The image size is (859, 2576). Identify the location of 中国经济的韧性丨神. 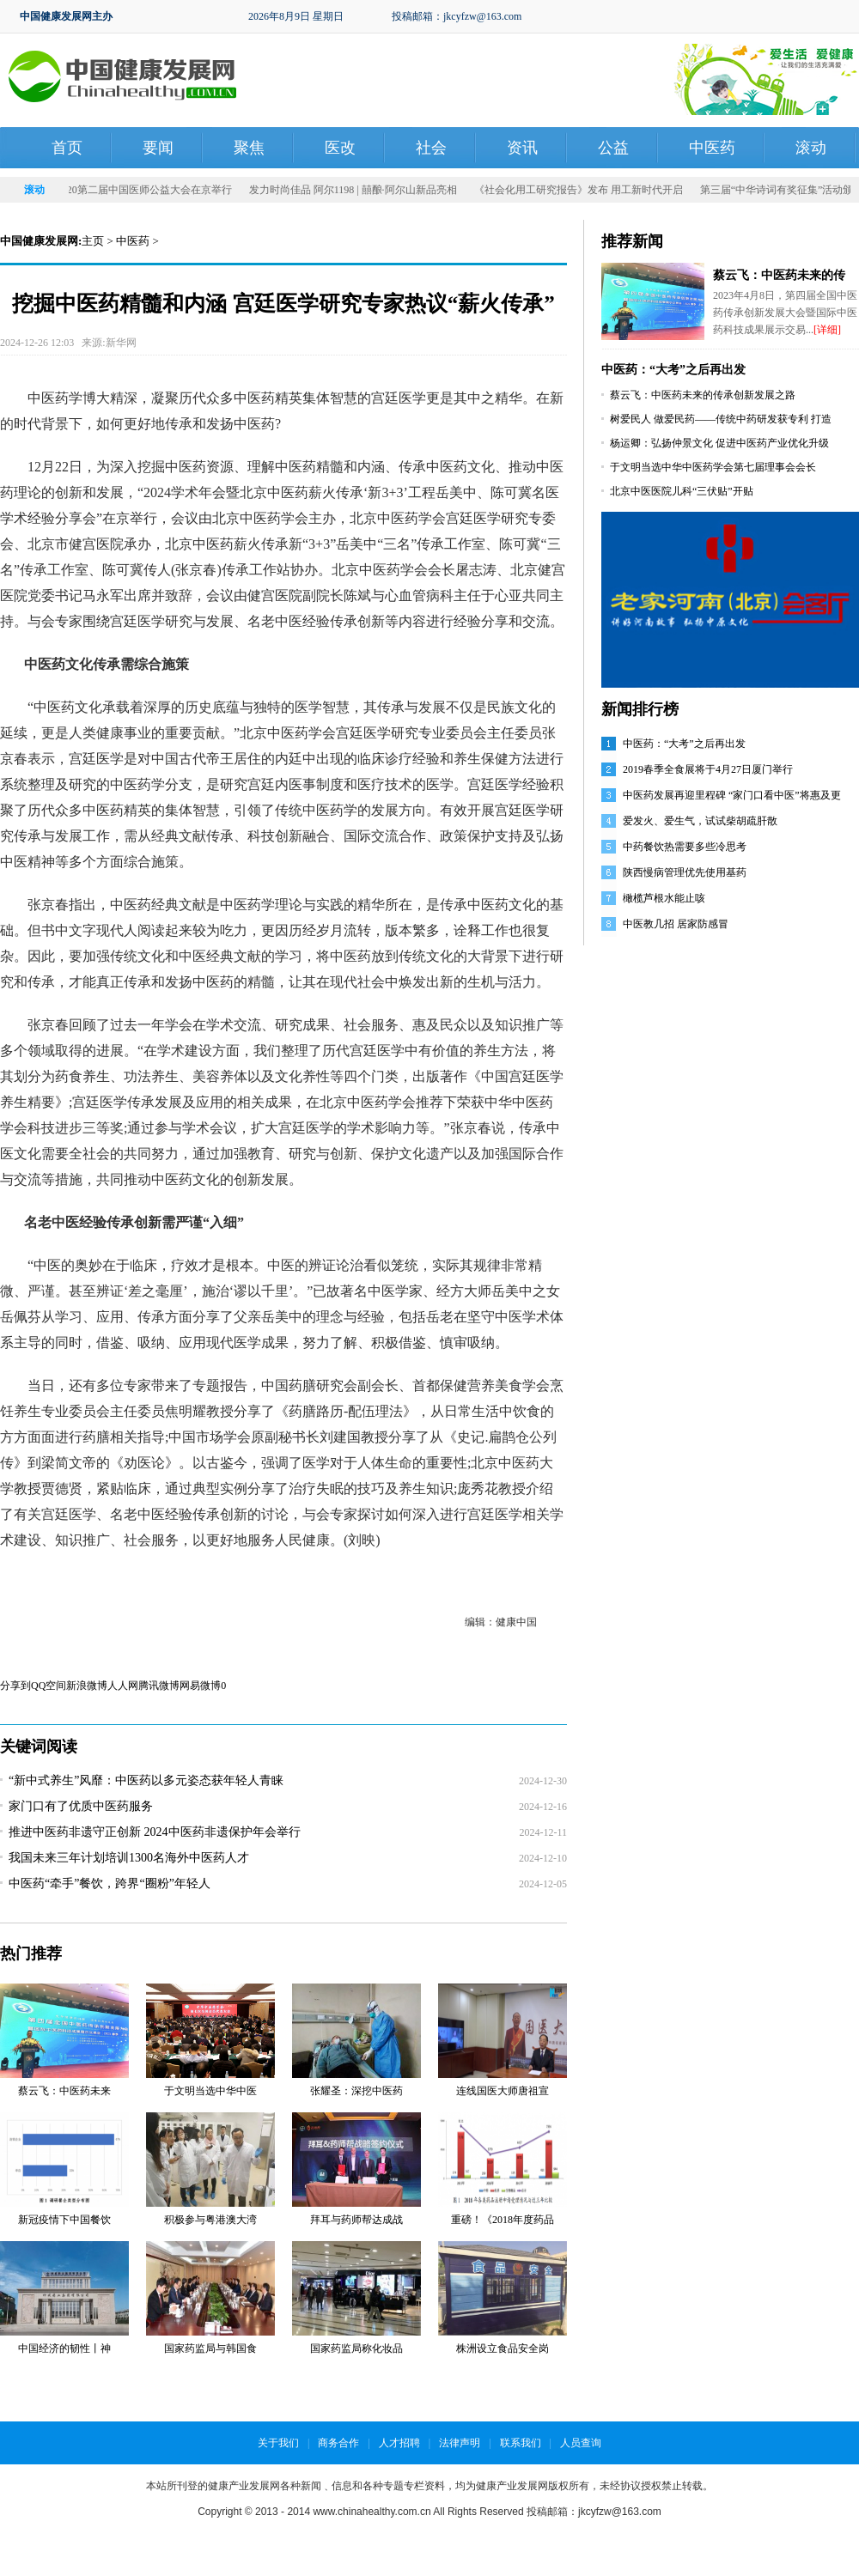
(64, 2348).